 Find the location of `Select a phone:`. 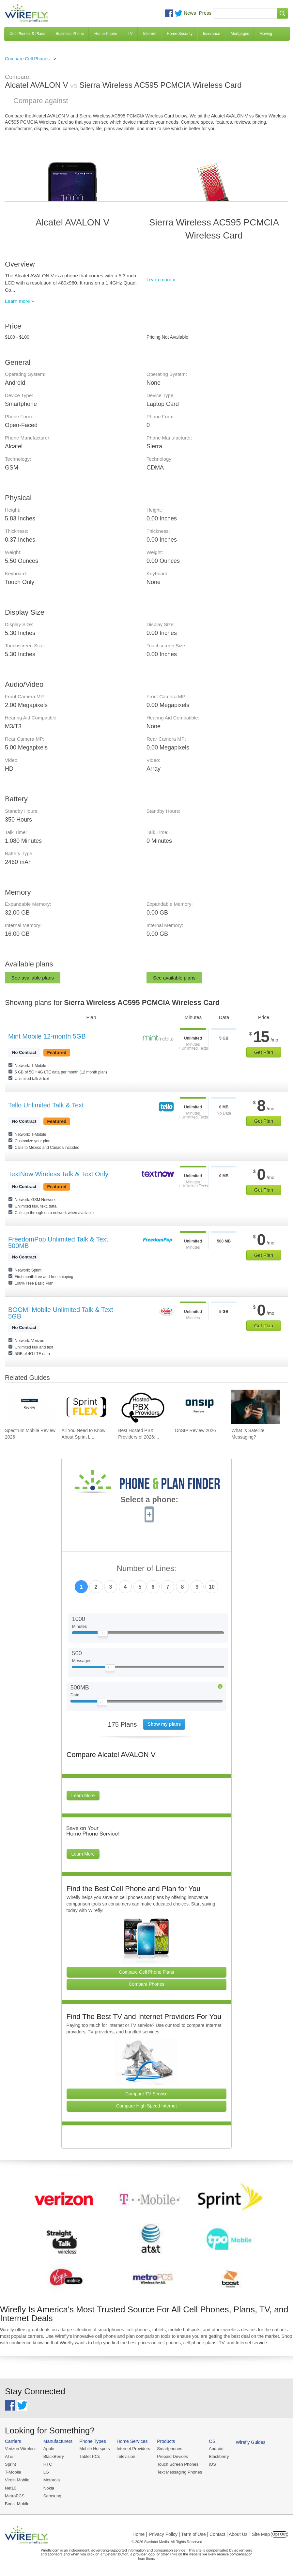

Select a phone: is located at coordinates (149, 1500).